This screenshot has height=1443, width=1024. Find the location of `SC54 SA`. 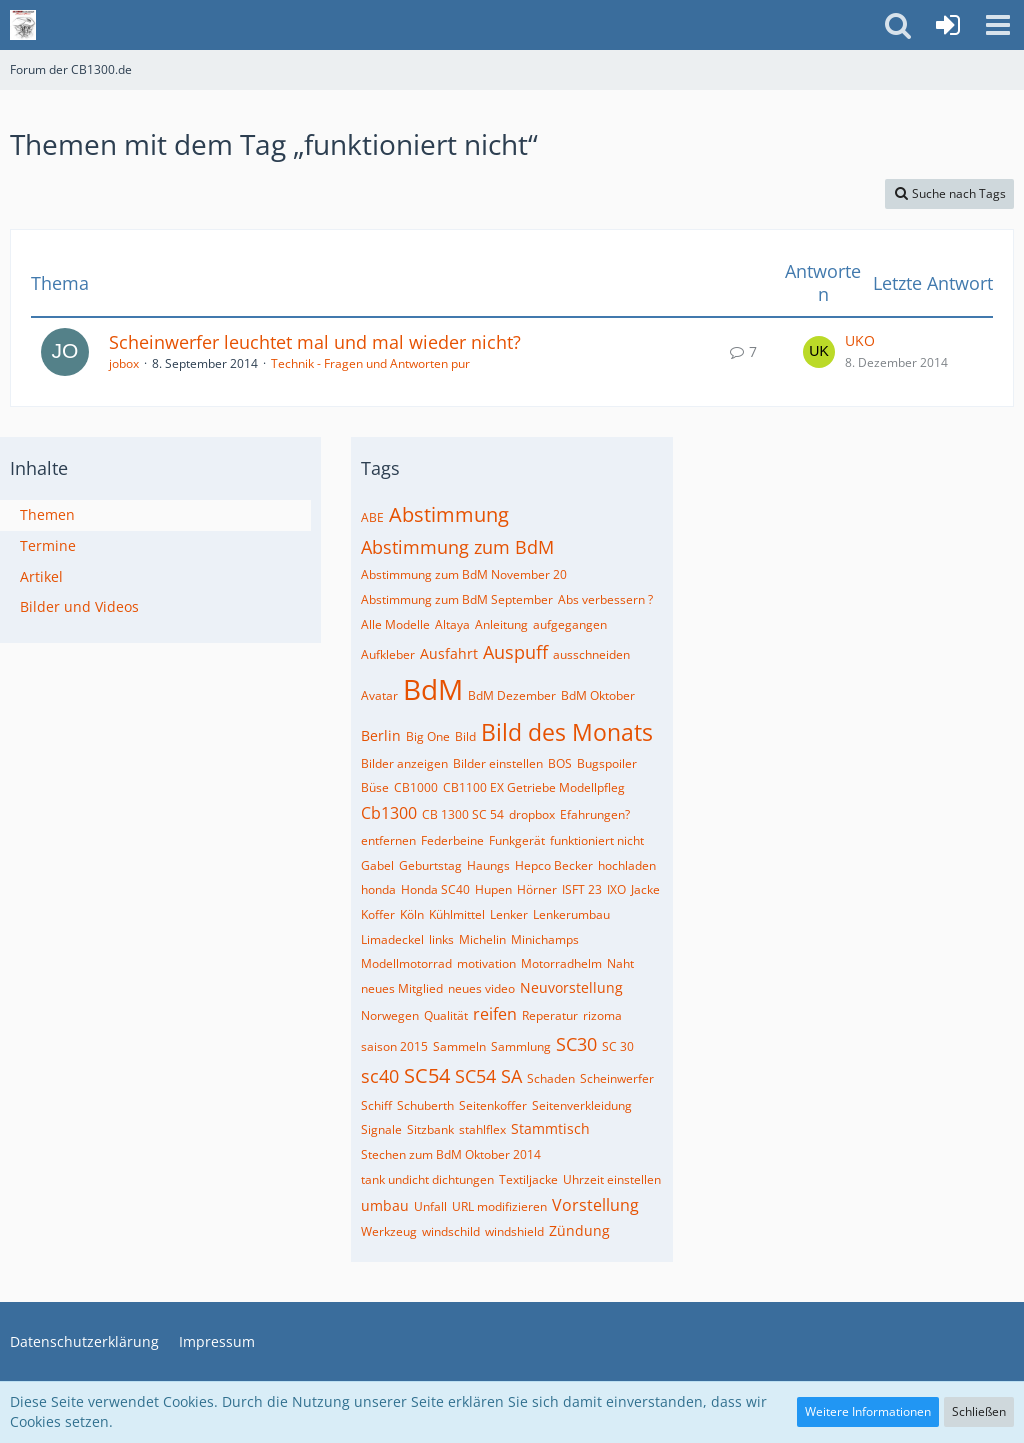

SC54 SA is located at coordinates (488, 1076).